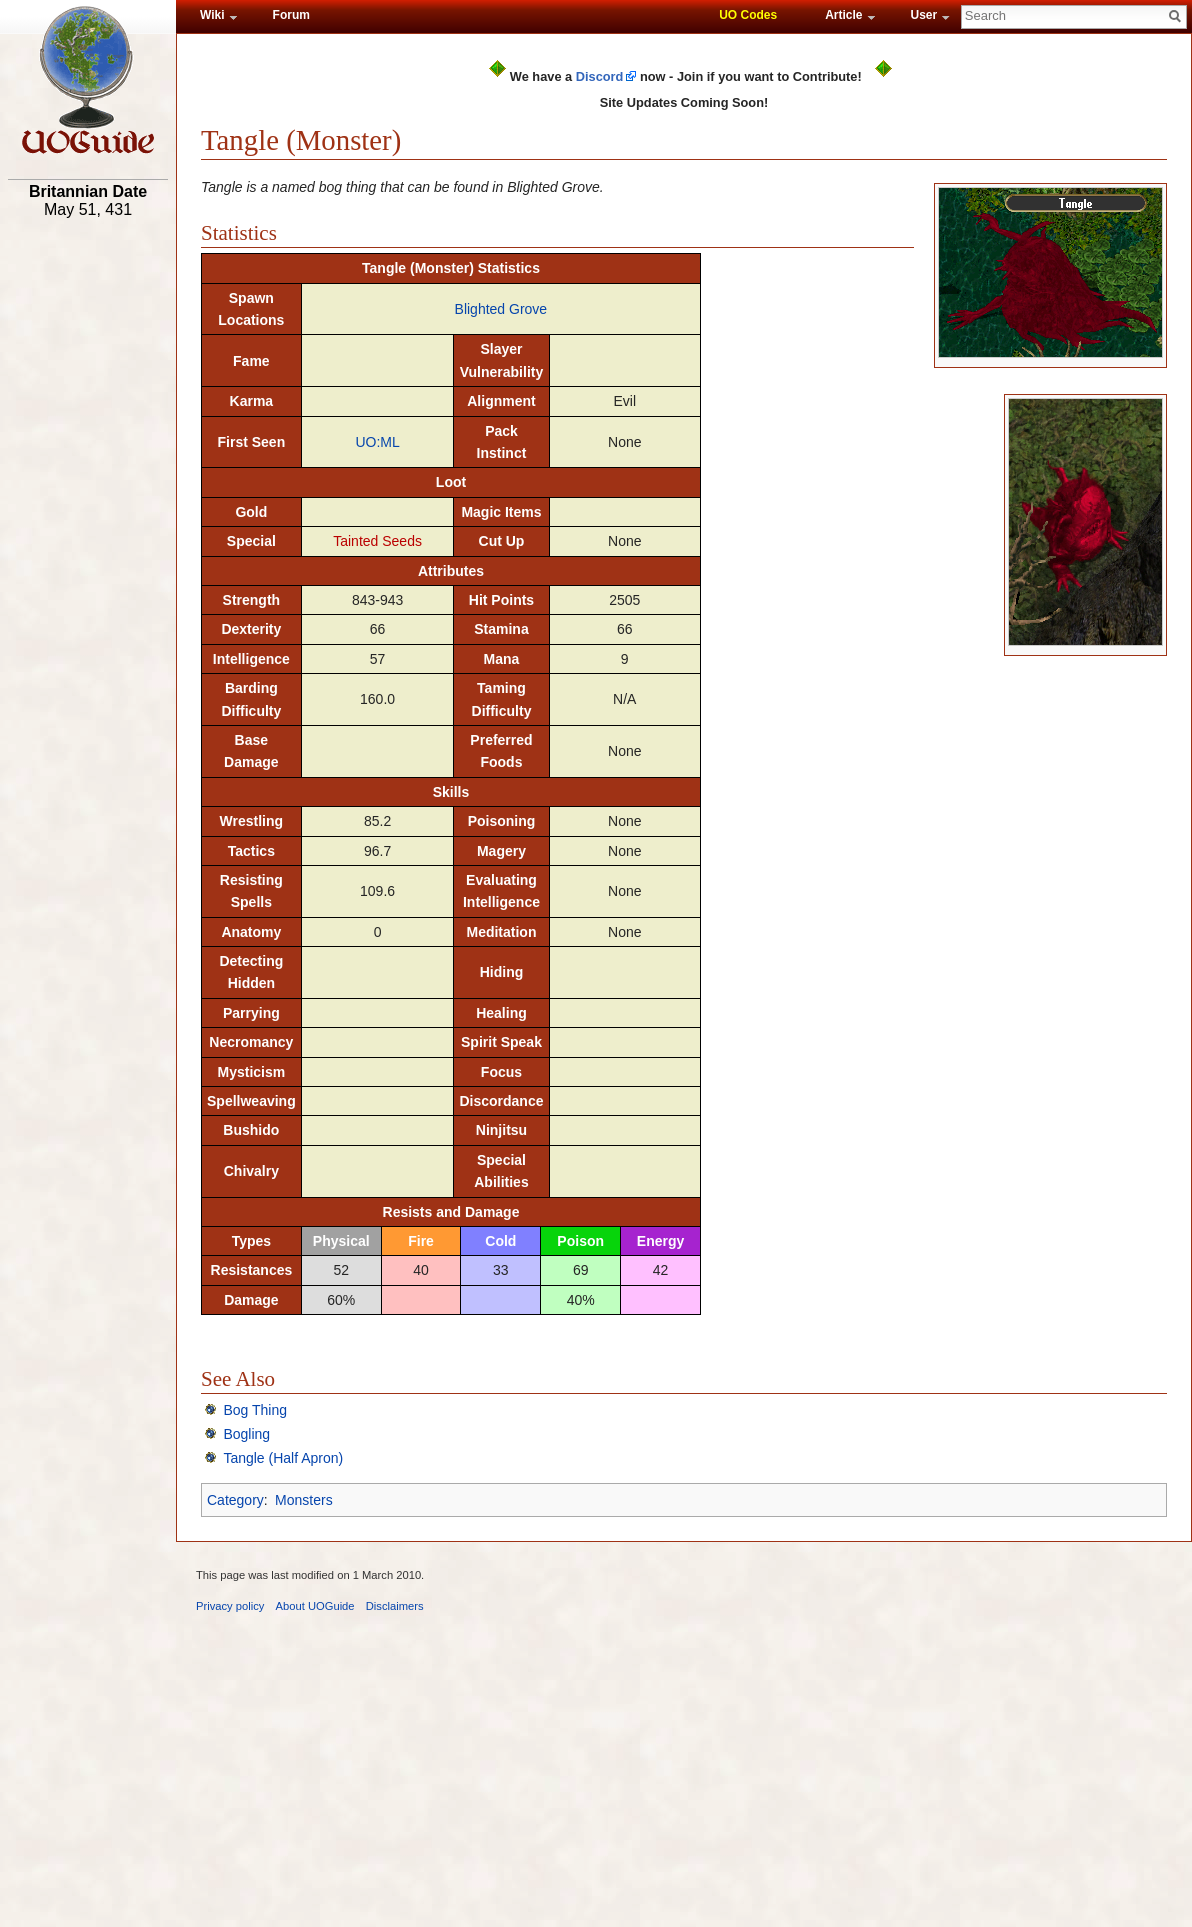 The width and height of the screenshot is (1192, 1927). I want to click on Discord, so click(600, 76).